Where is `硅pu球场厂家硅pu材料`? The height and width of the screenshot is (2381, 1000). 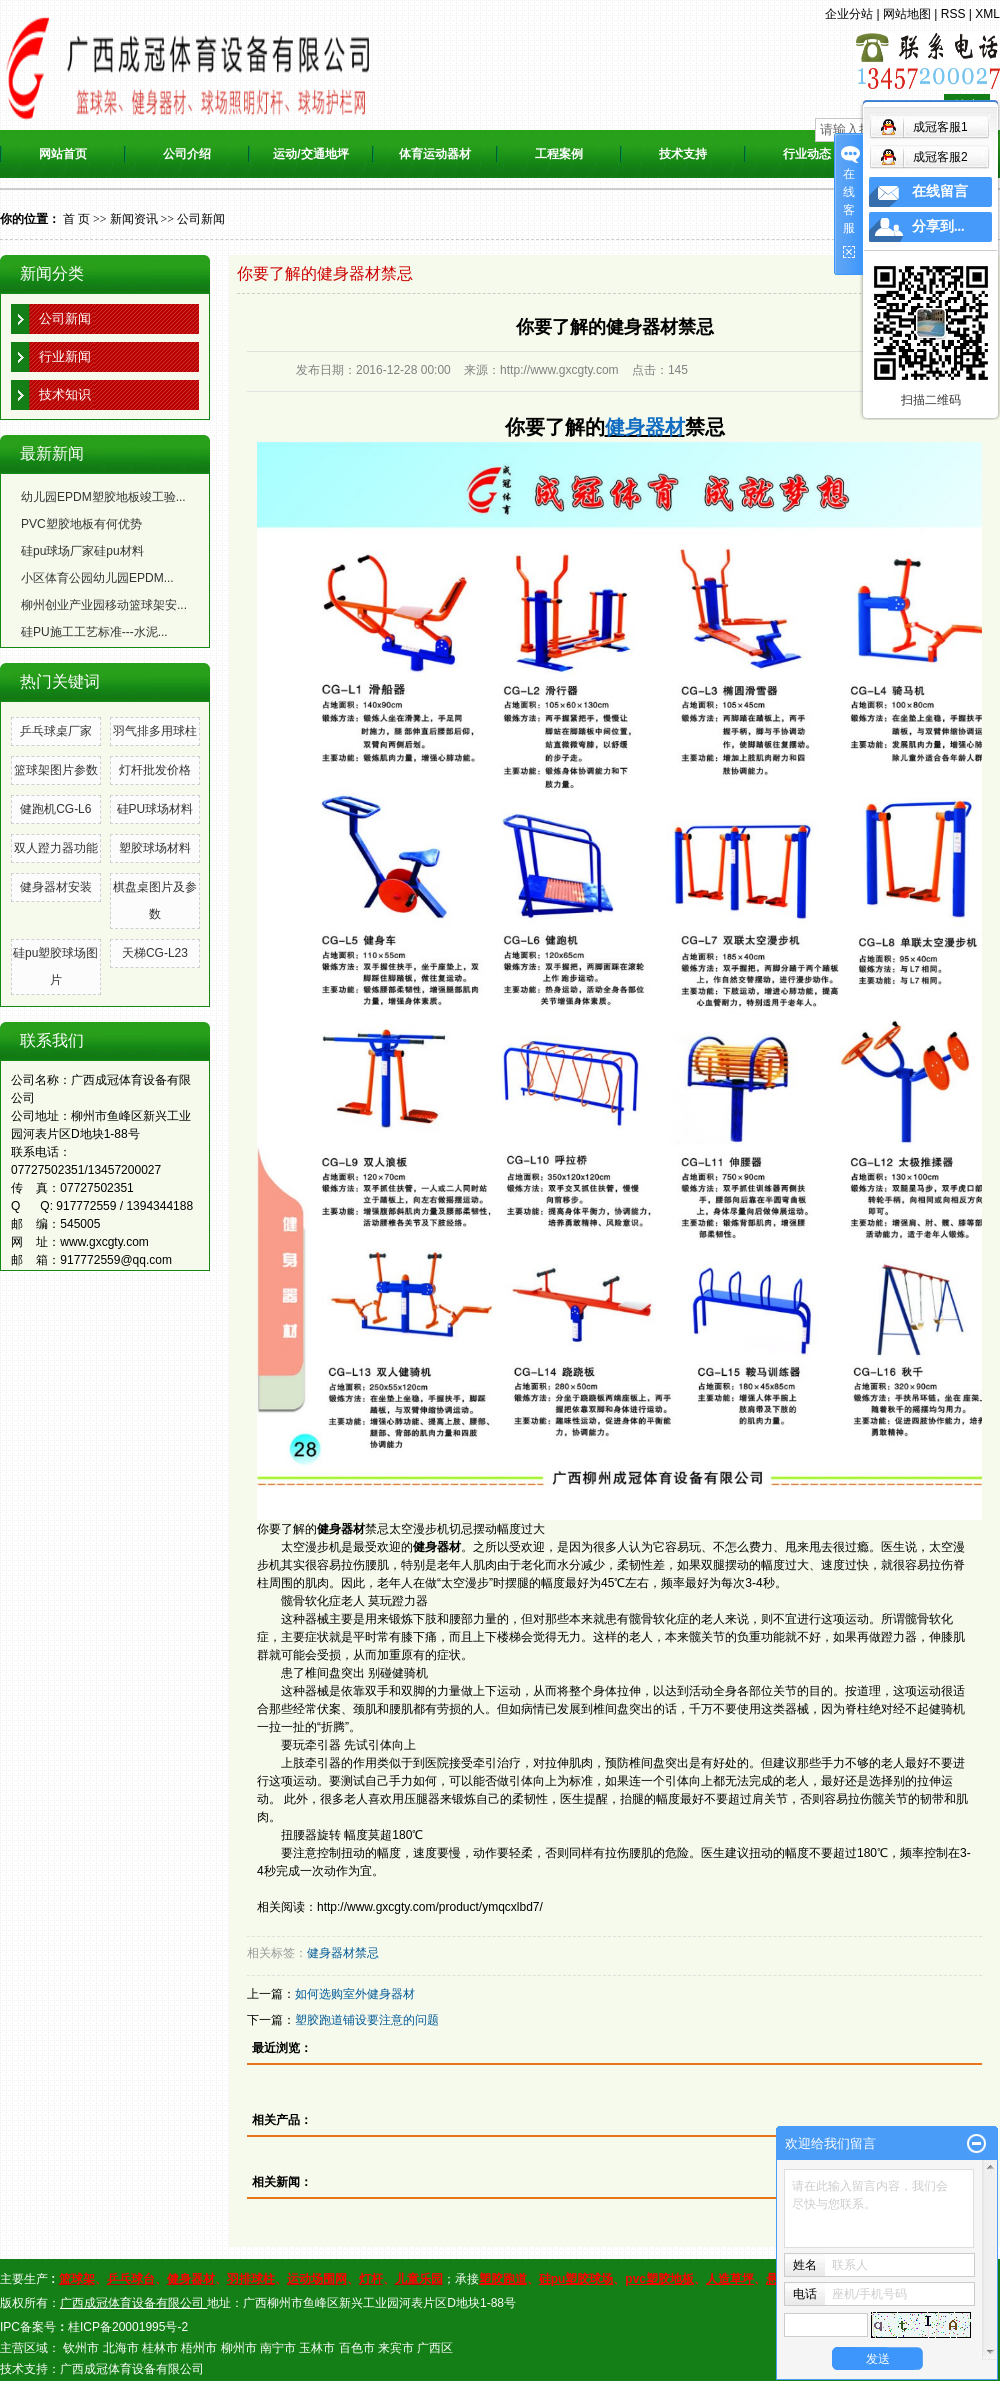 硅pu球场厂家硅pu材料 is located at coordinates (82, 551).